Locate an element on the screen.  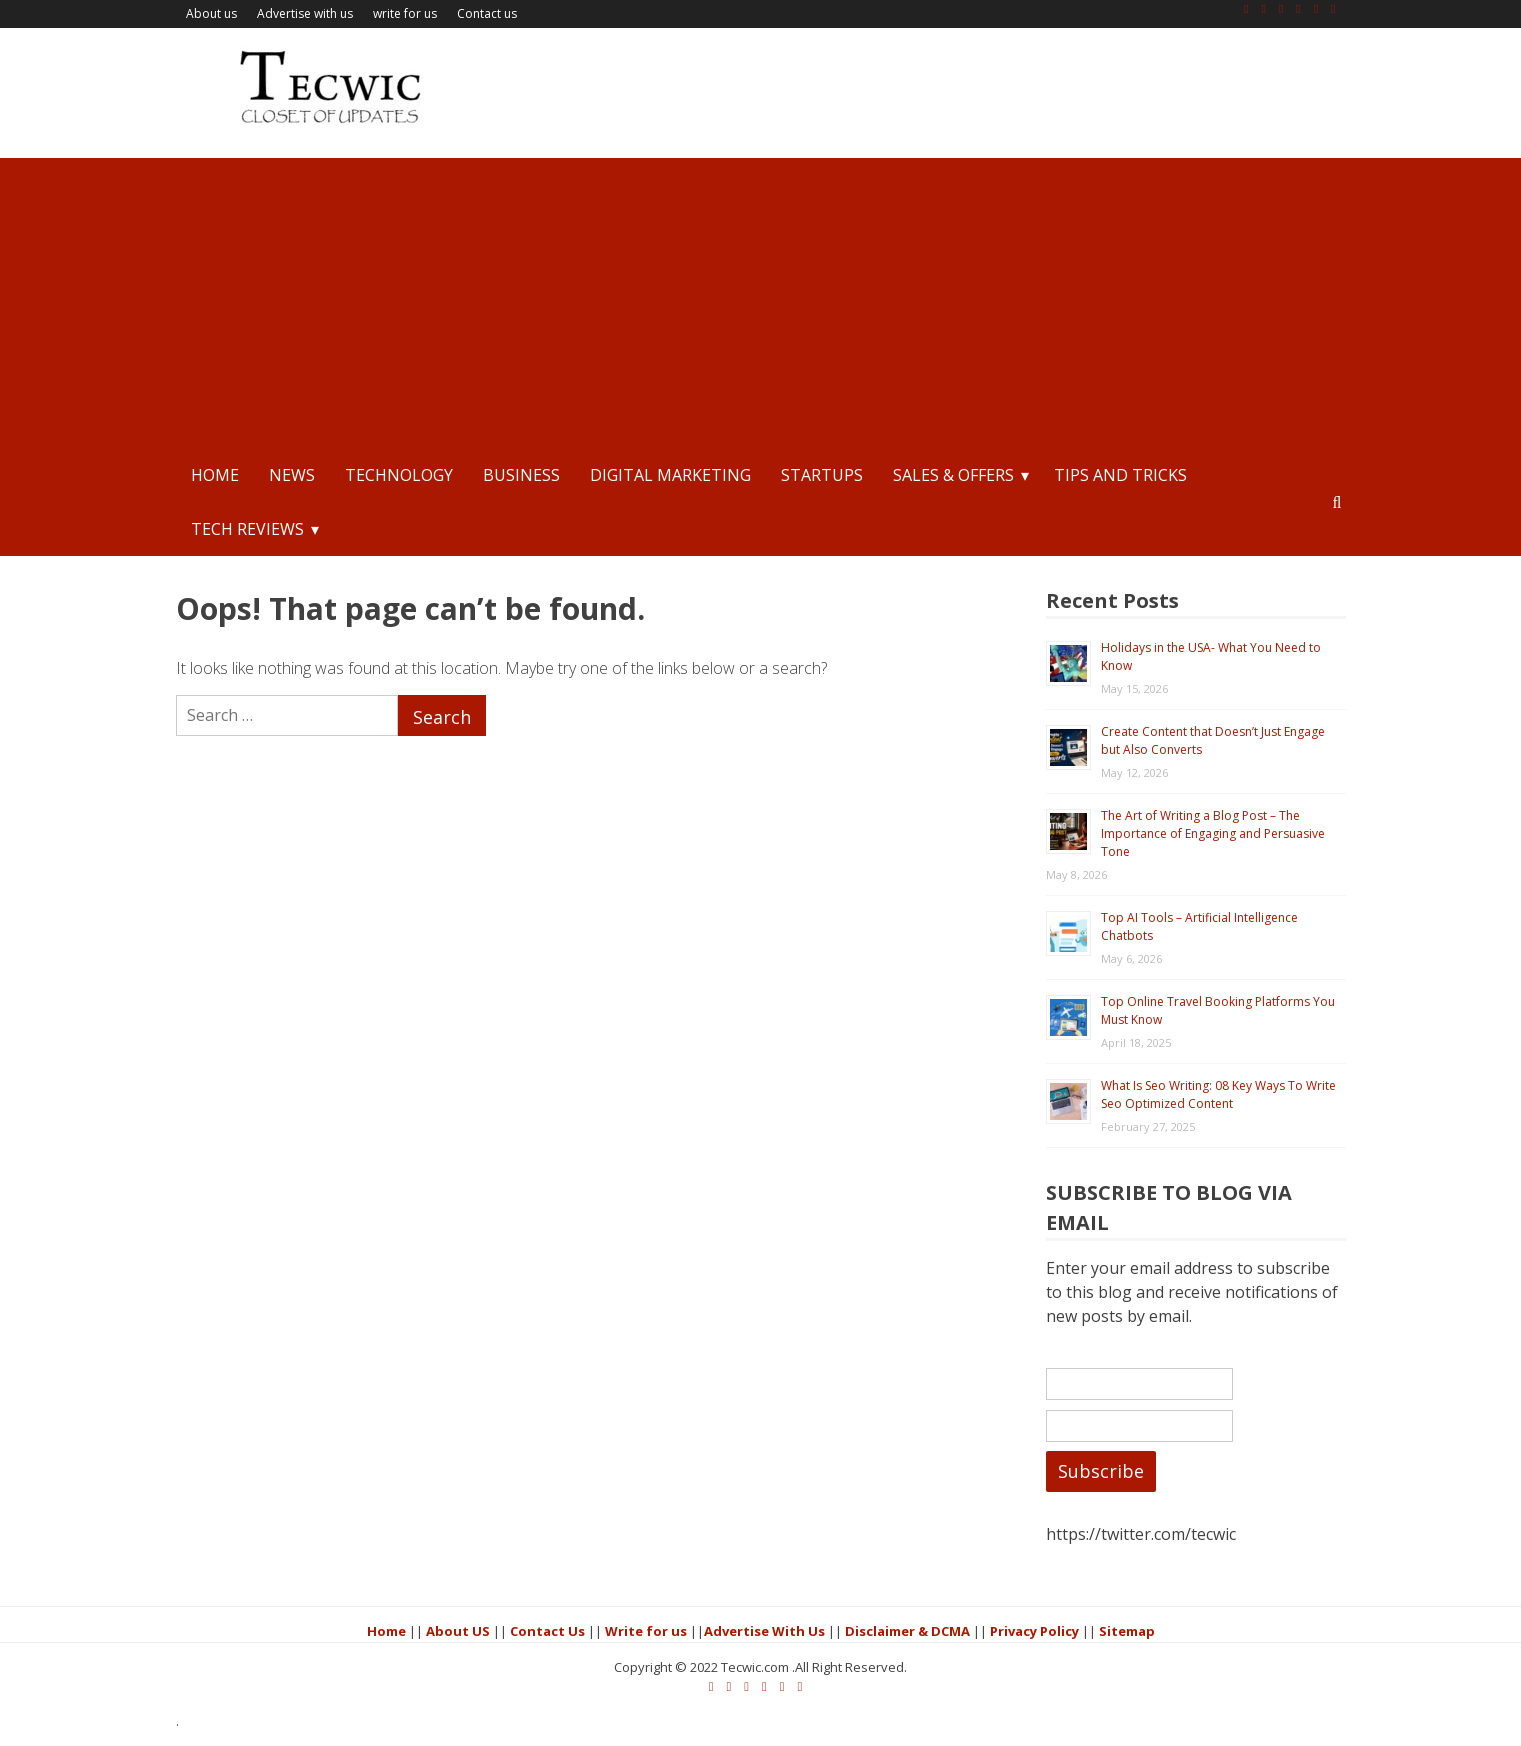
Home is located at coordinates (215, 475).